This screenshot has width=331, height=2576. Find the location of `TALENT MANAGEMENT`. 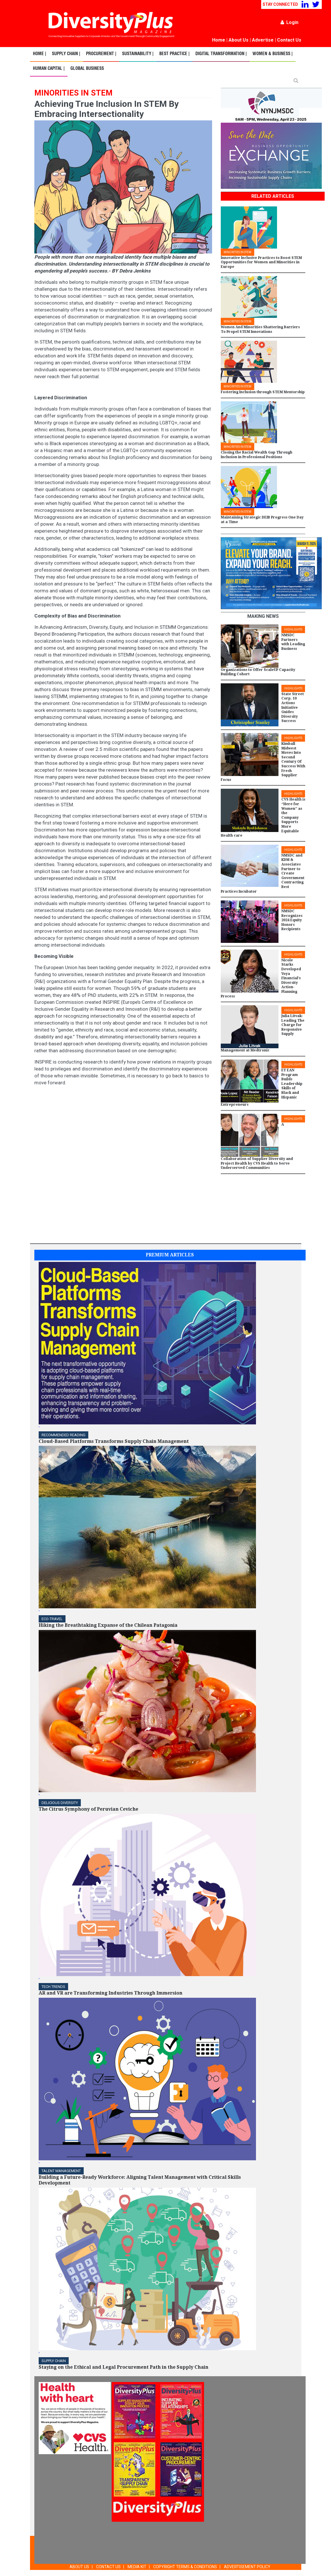

TALENT MANAGEMENT is located at coordinates (61, 2171).